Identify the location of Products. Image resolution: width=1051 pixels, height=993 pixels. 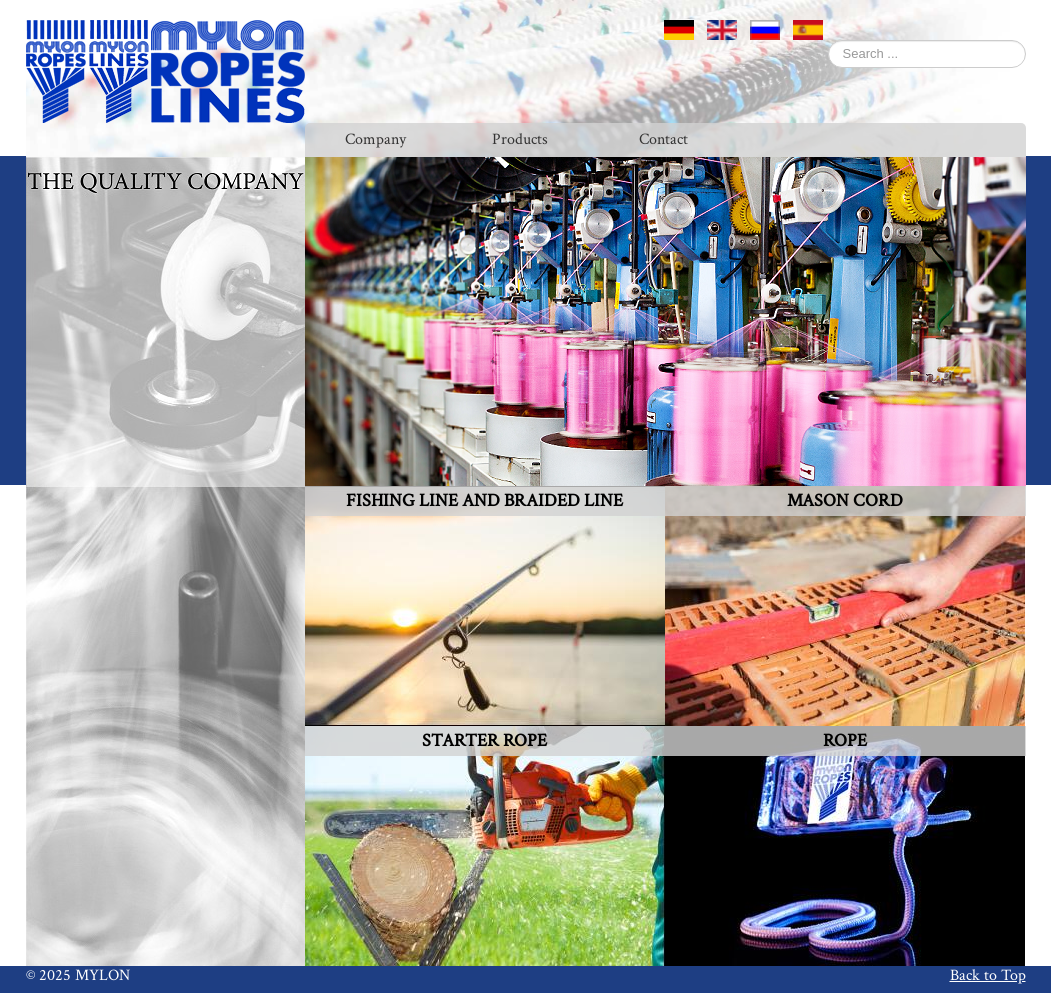
(520, 139).